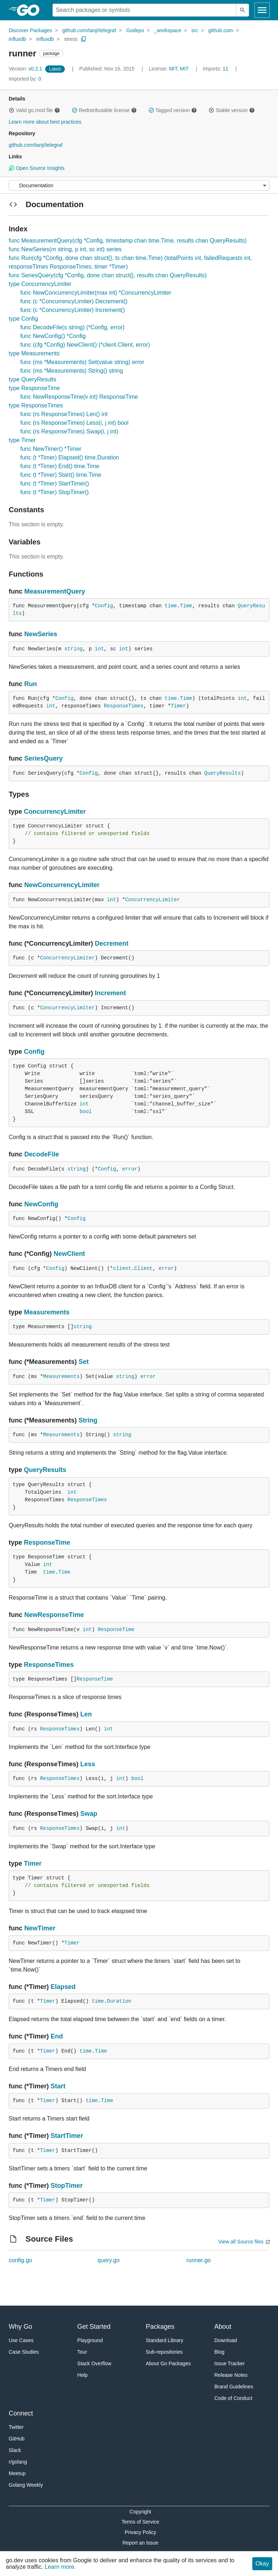 The image size is (278, 2576). Describe the element at coordinates (17, 39) in the screenshot. I see `influxdb` at that location.